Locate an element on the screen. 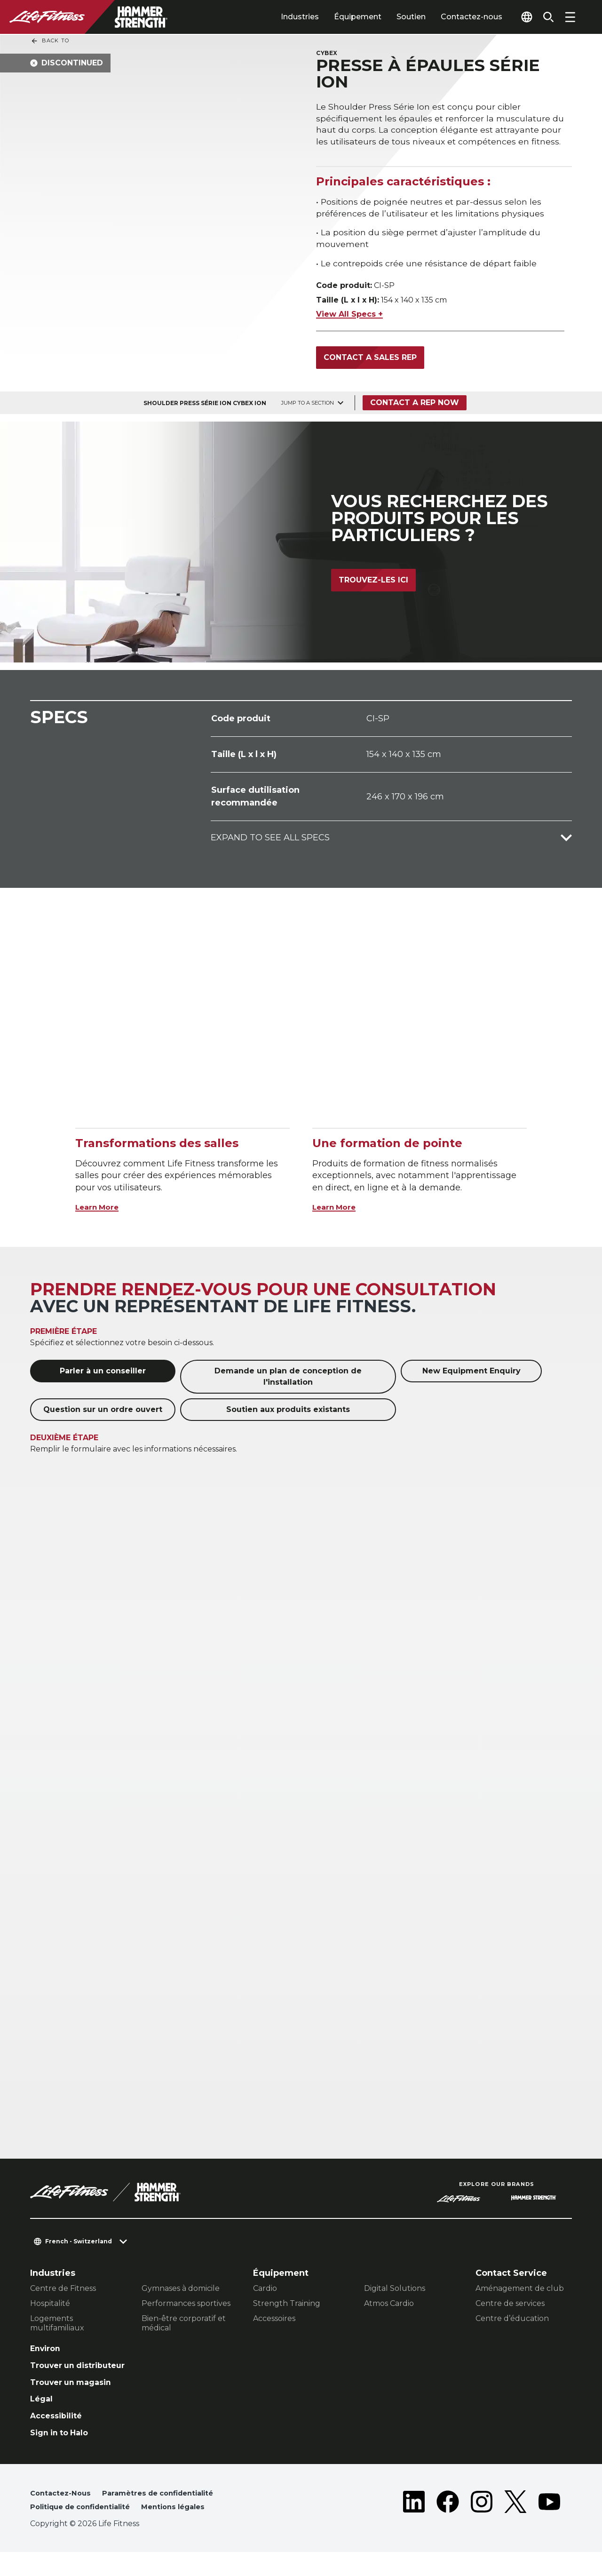 Image resolution: width=602 pixels, height=2576 pixels. Strength Training is located at coordinates (286, 2307).